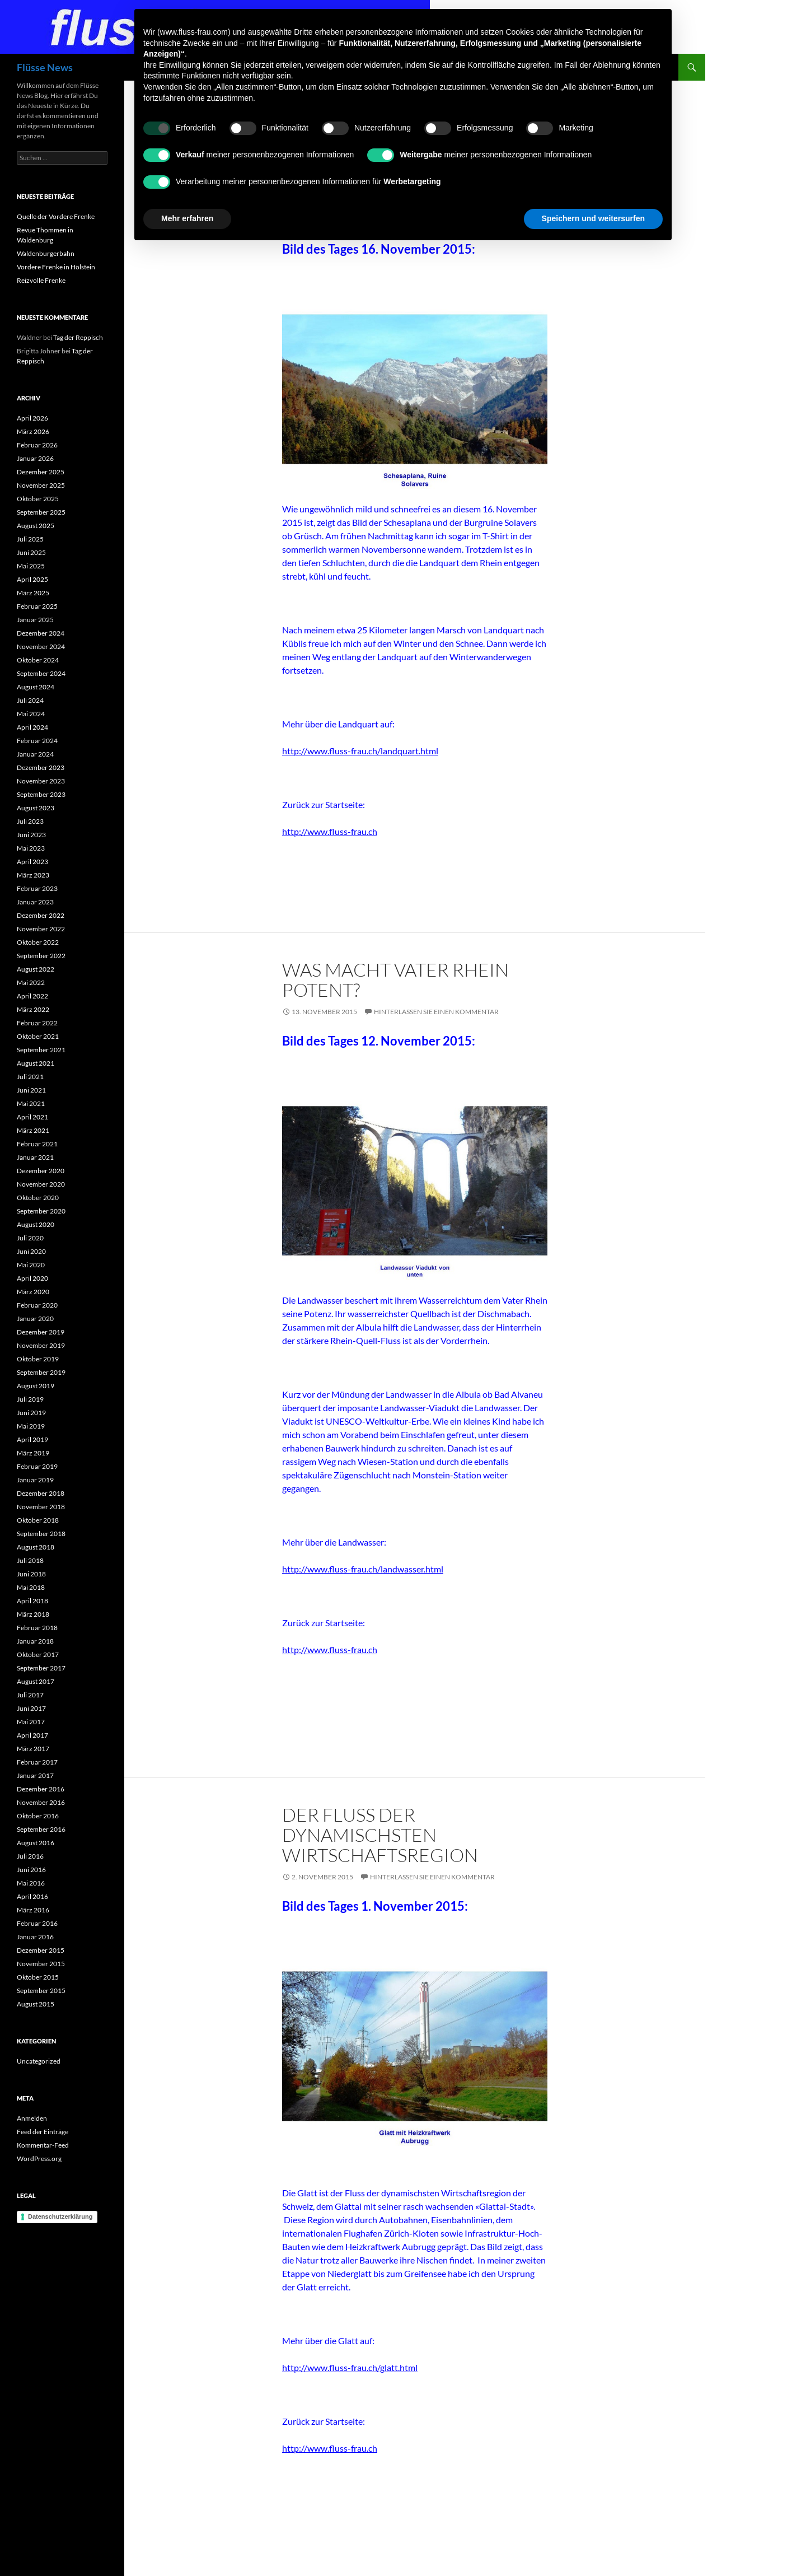  What do you see at coordinates (32, 579) in the screenshot?
I see `April 2025` at bounding box center [32, 579].